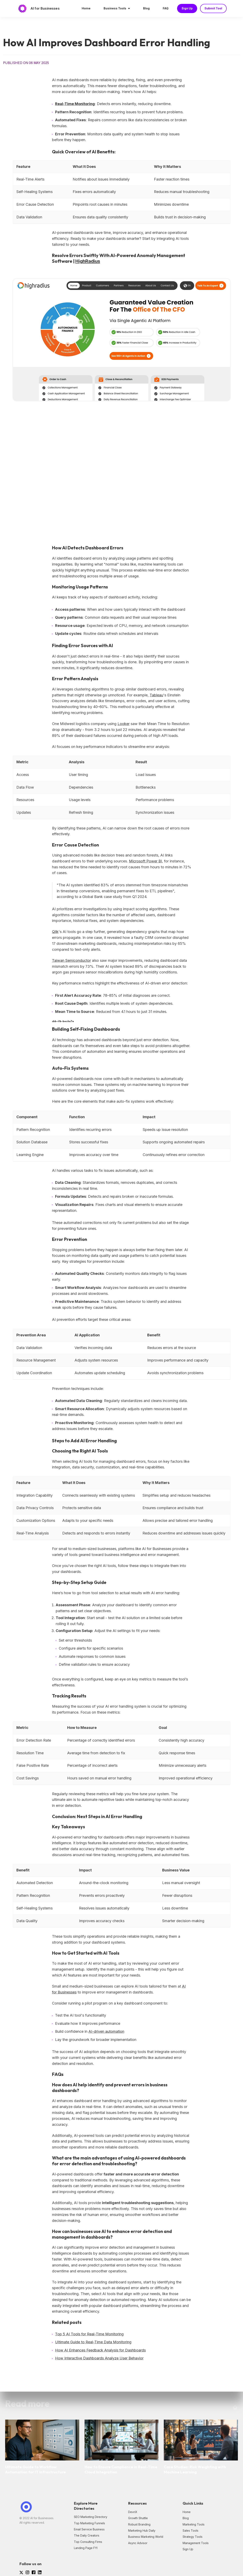 The height and width of the screenshot is (2576, 243). What do you see at coordinates (196, 2543) in the screenshot?
I see `Management Tools` at bounding box center [196, 2543].